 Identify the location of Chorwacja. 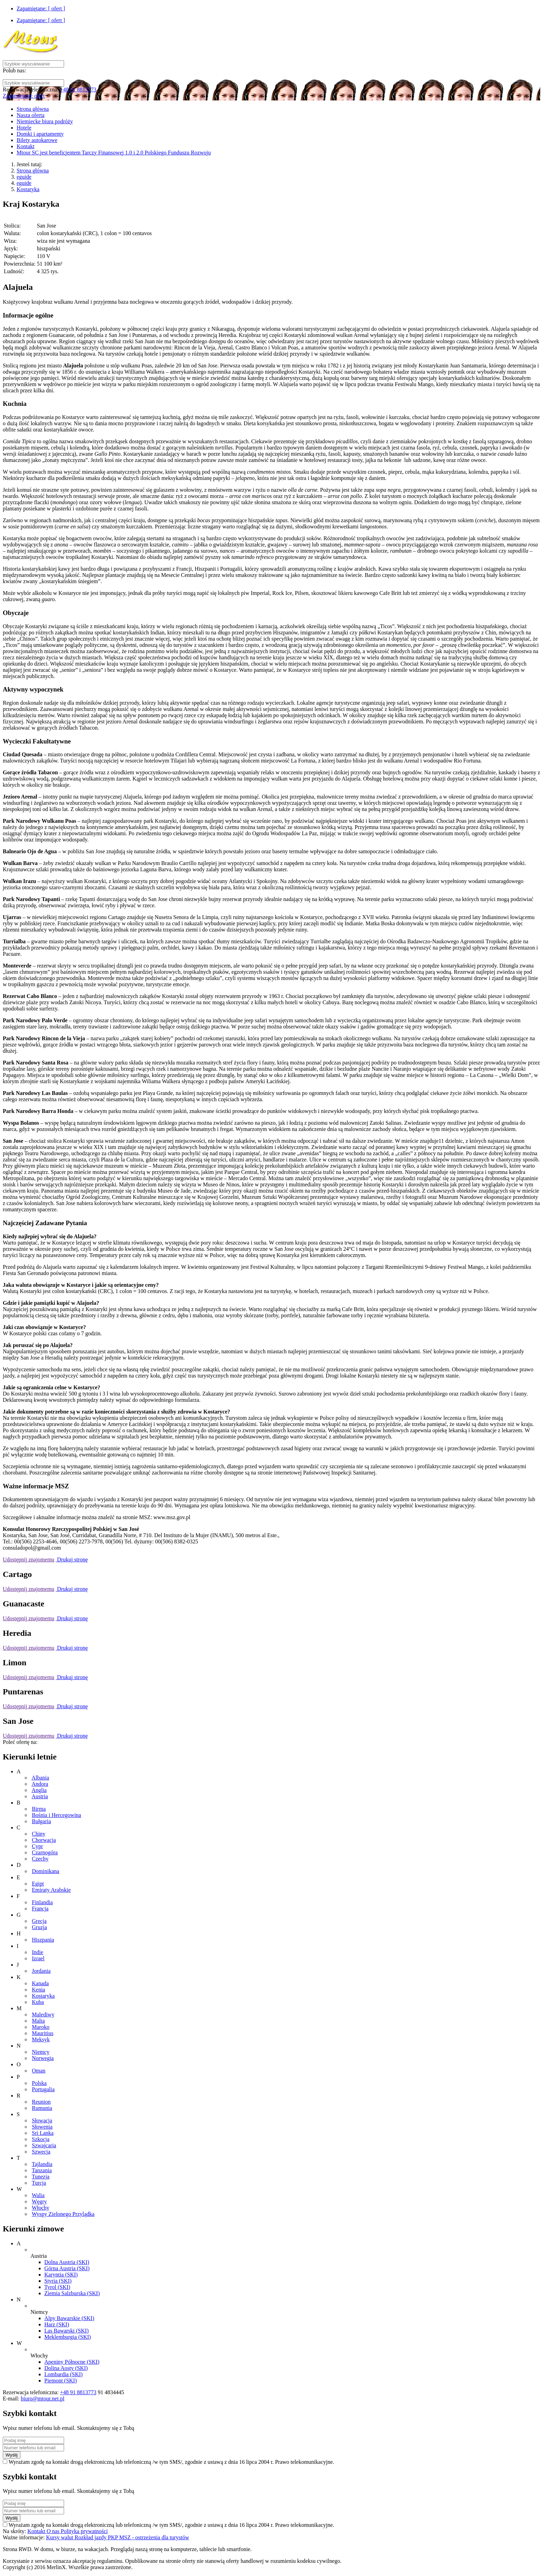
(44, 1840).